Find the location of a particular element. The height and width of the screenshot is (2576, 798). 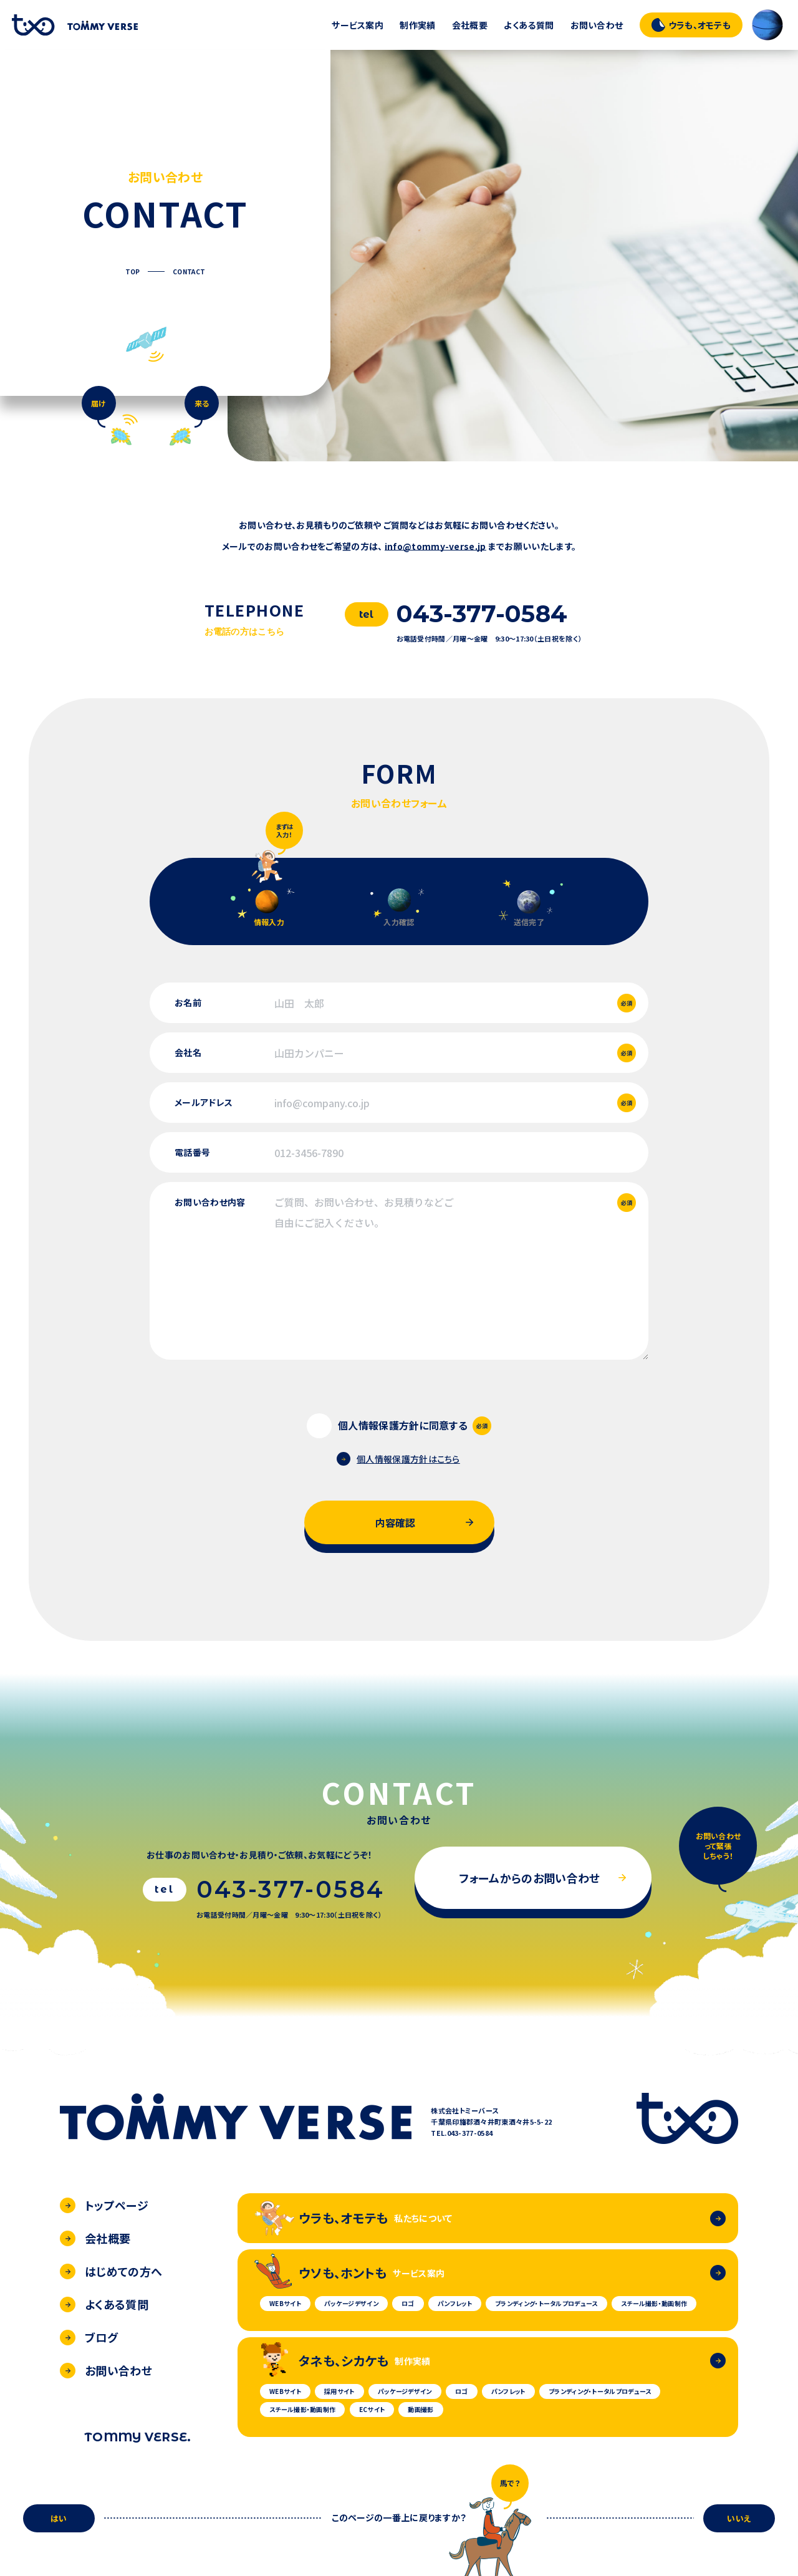

お名前 is located at coordinates (188, 1002).